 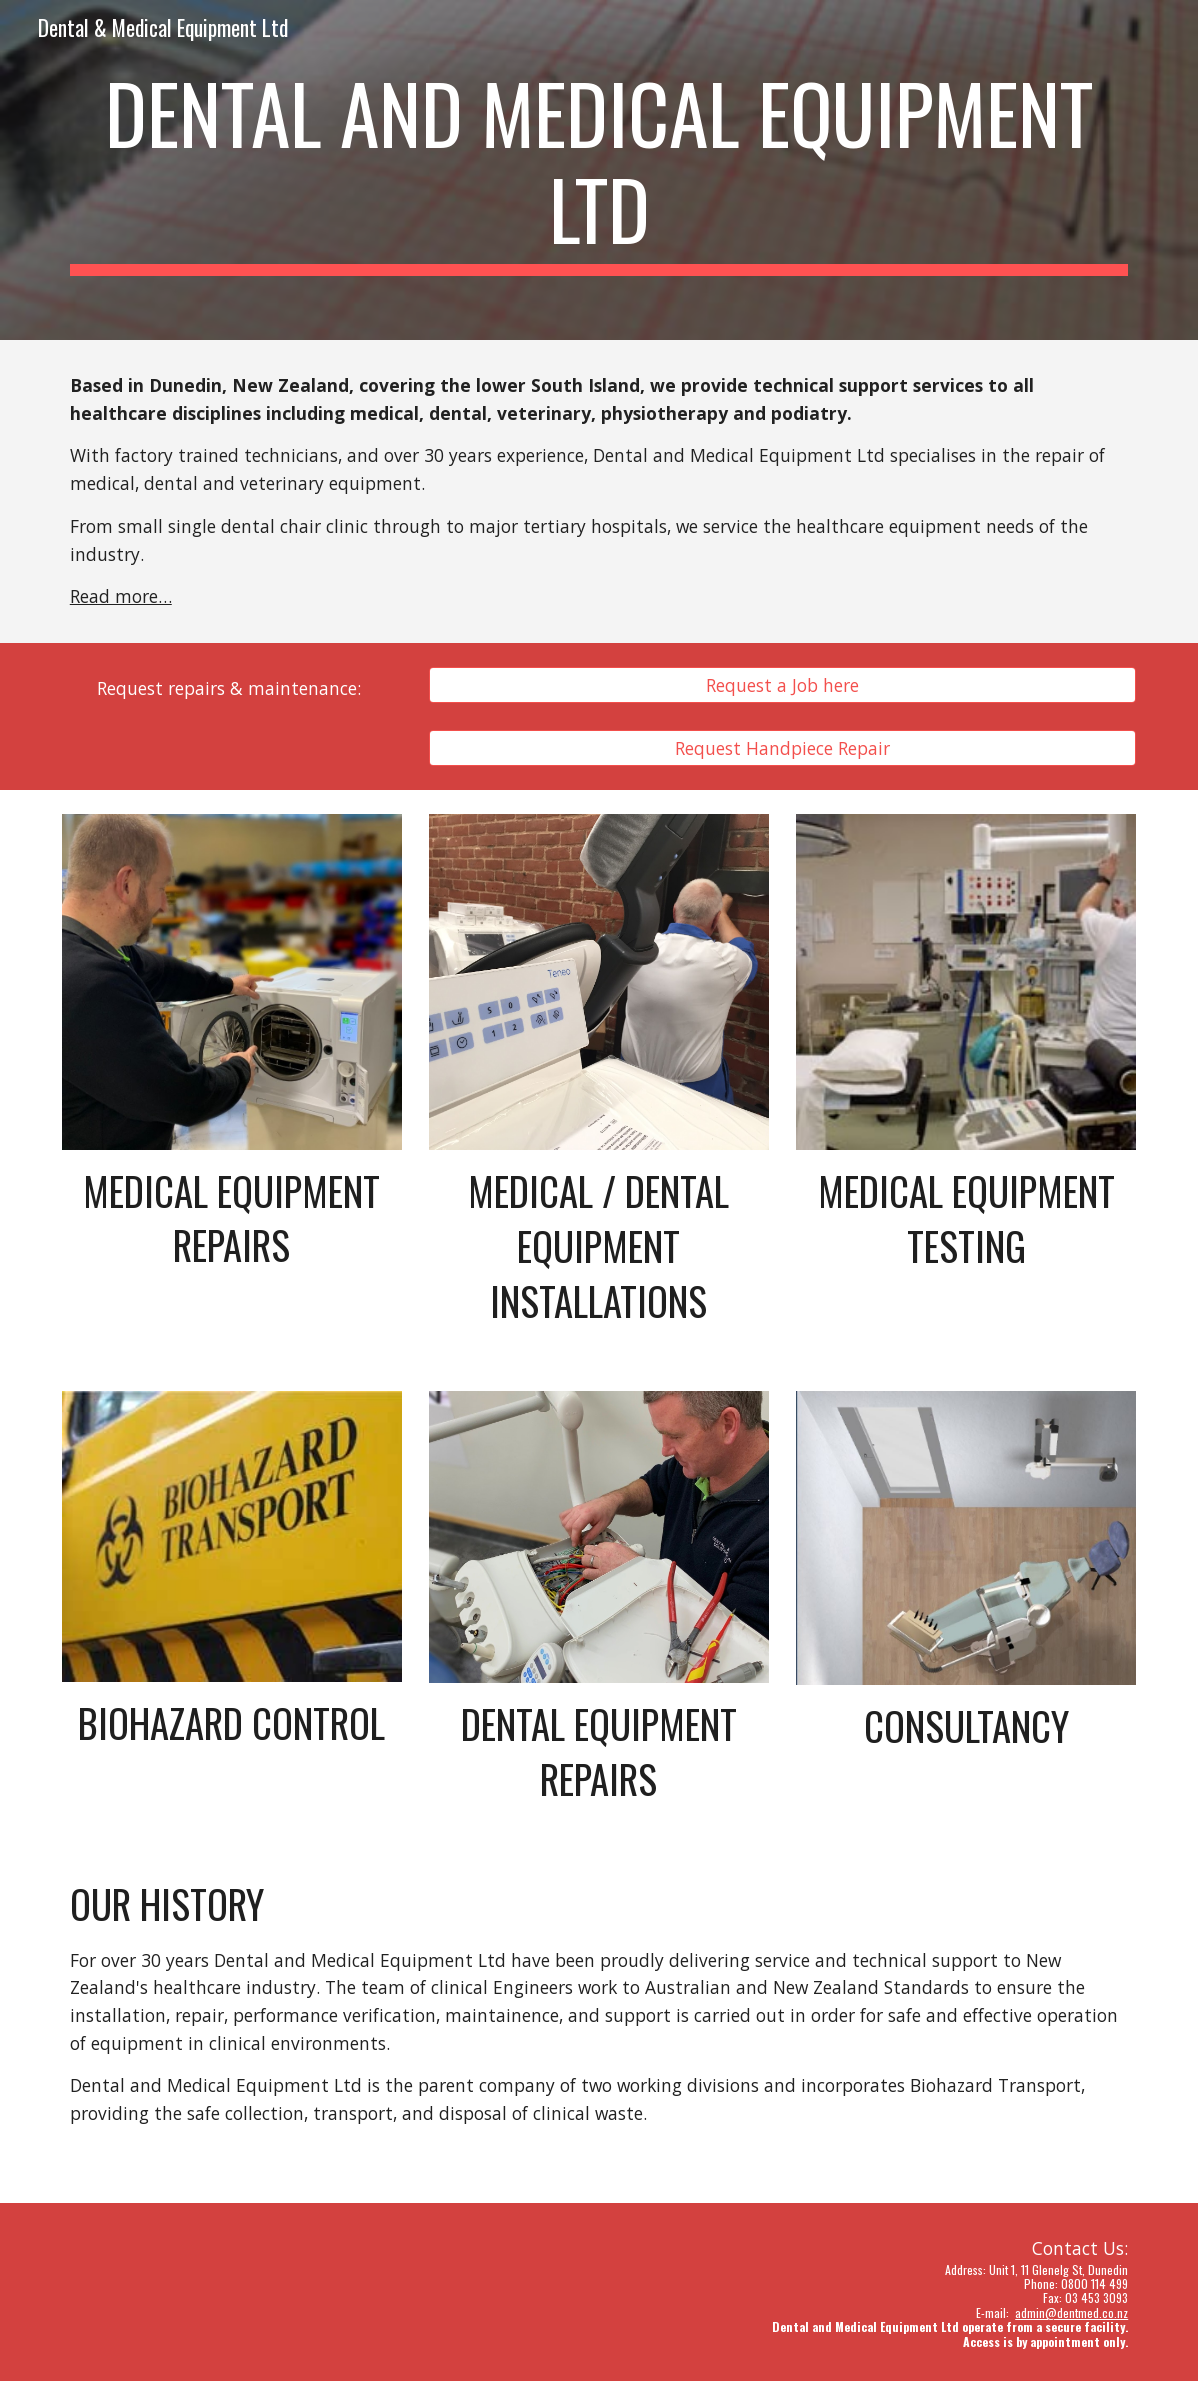 I want to click on [Request a Job here], so click(x=782, y=685).